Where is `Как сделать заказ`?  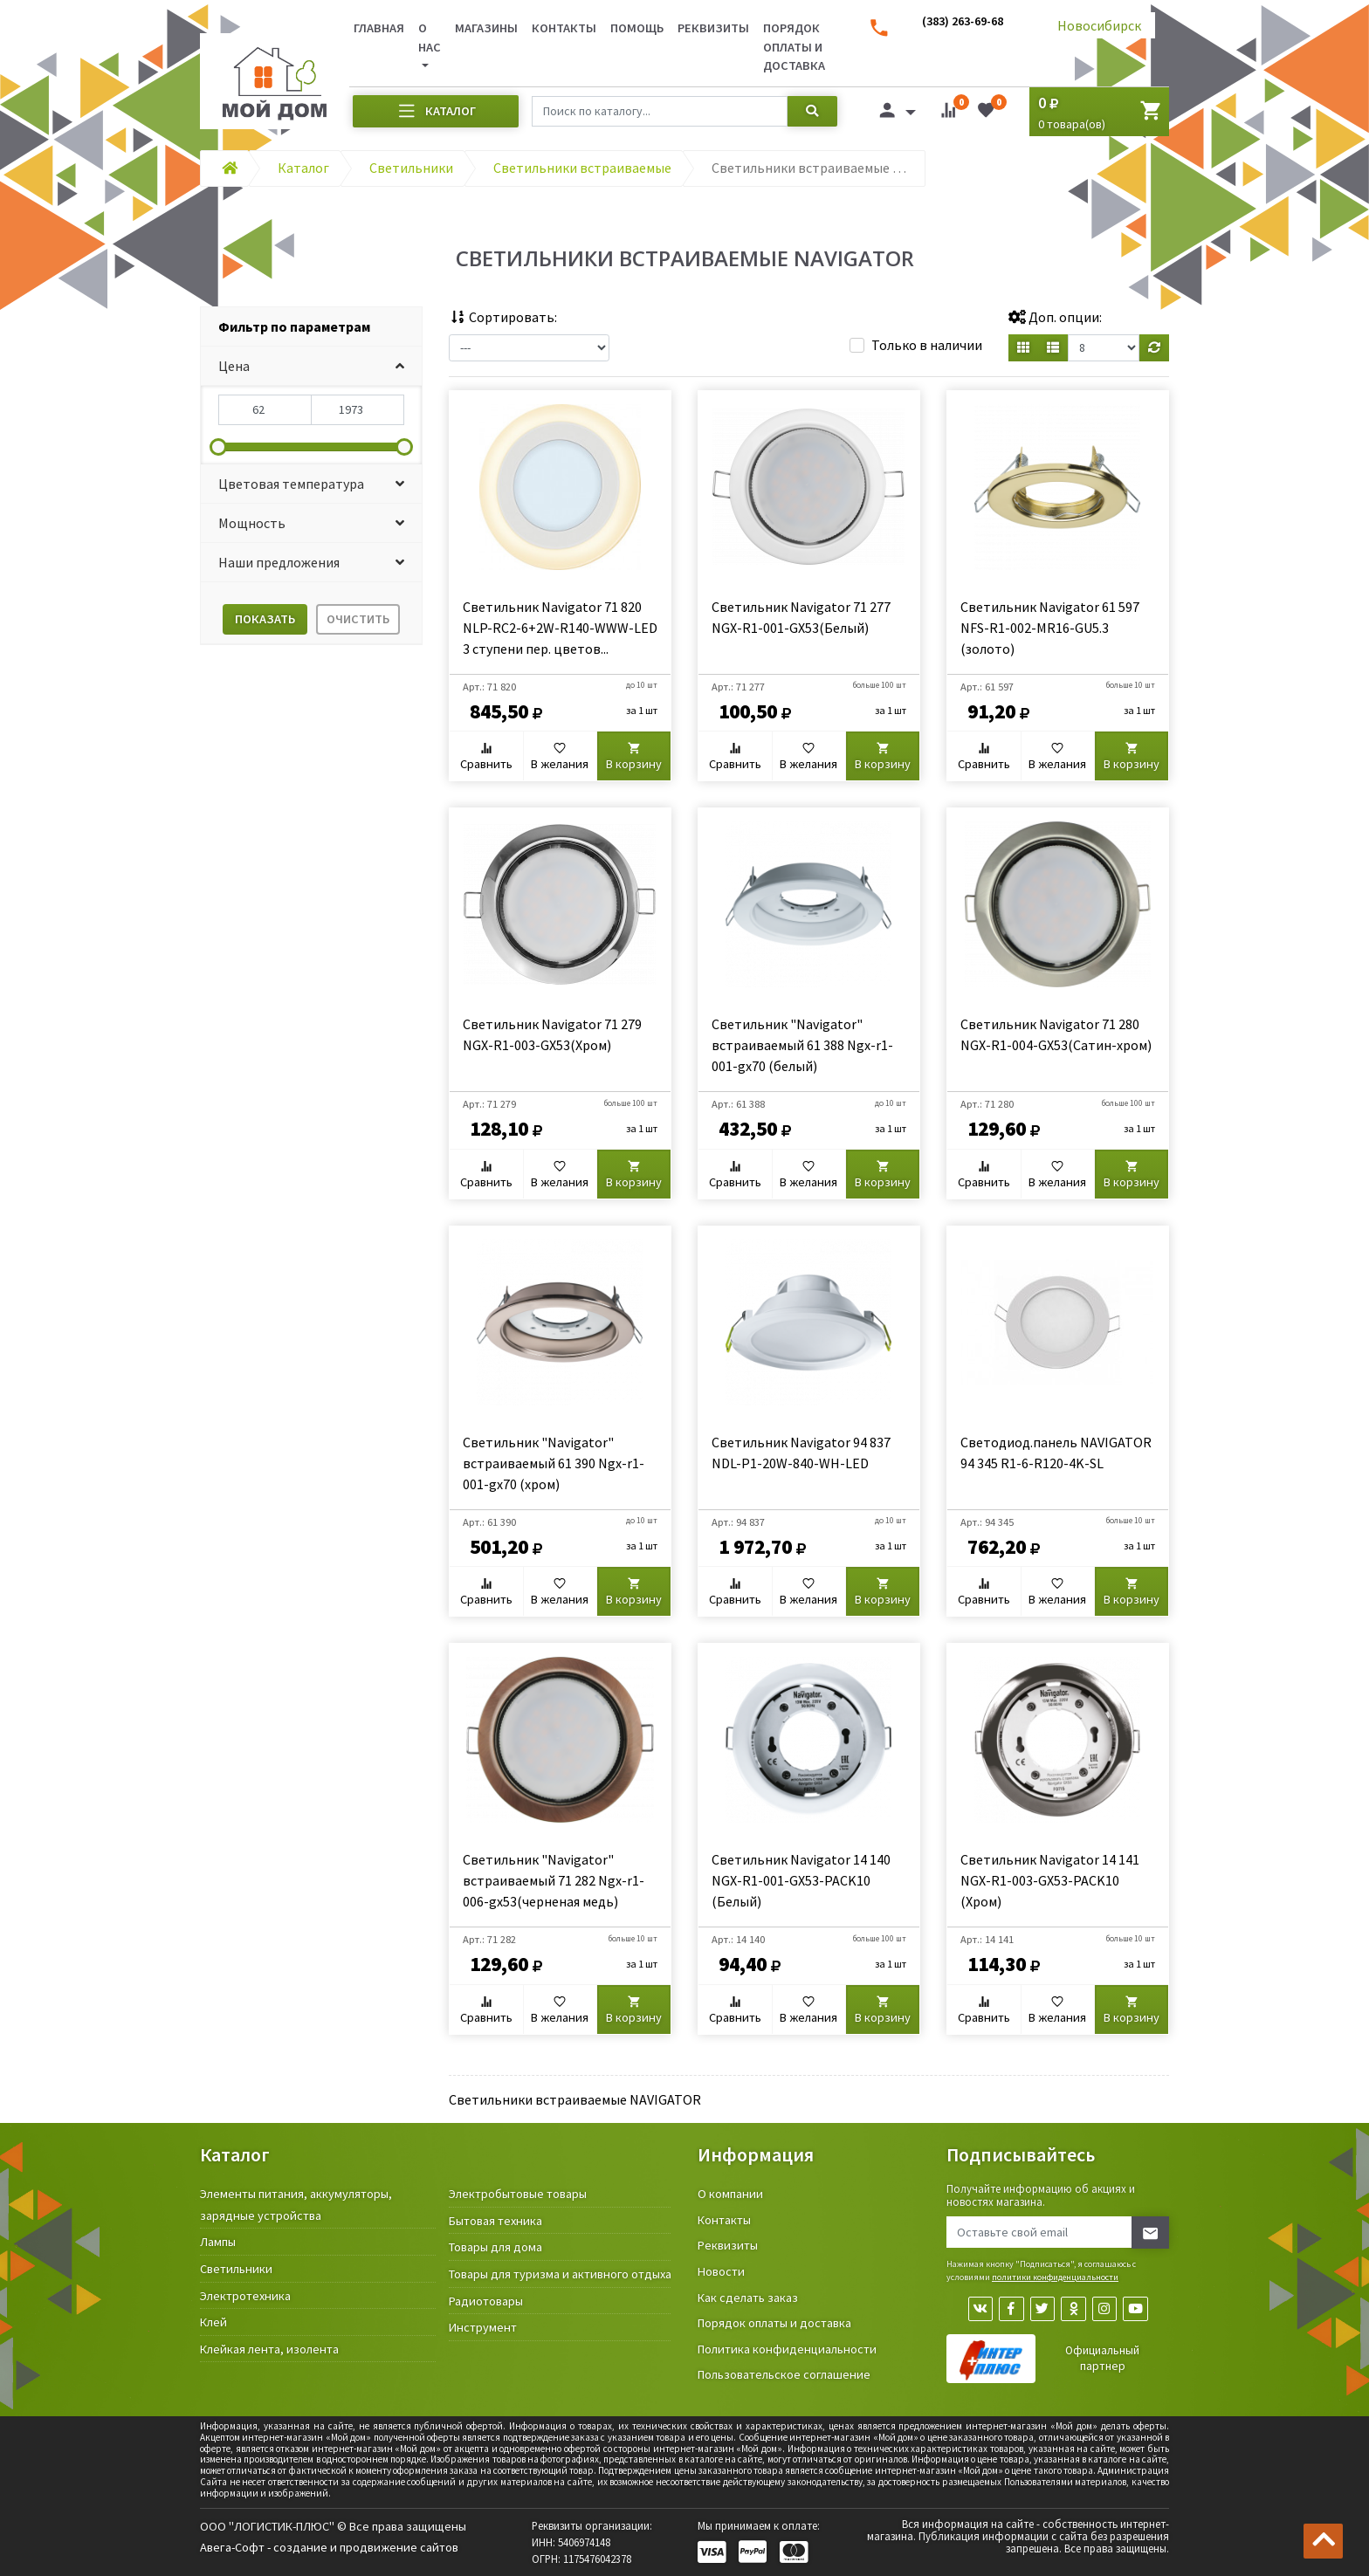
Как сделать заказ is located at coordinates (748, 2297).